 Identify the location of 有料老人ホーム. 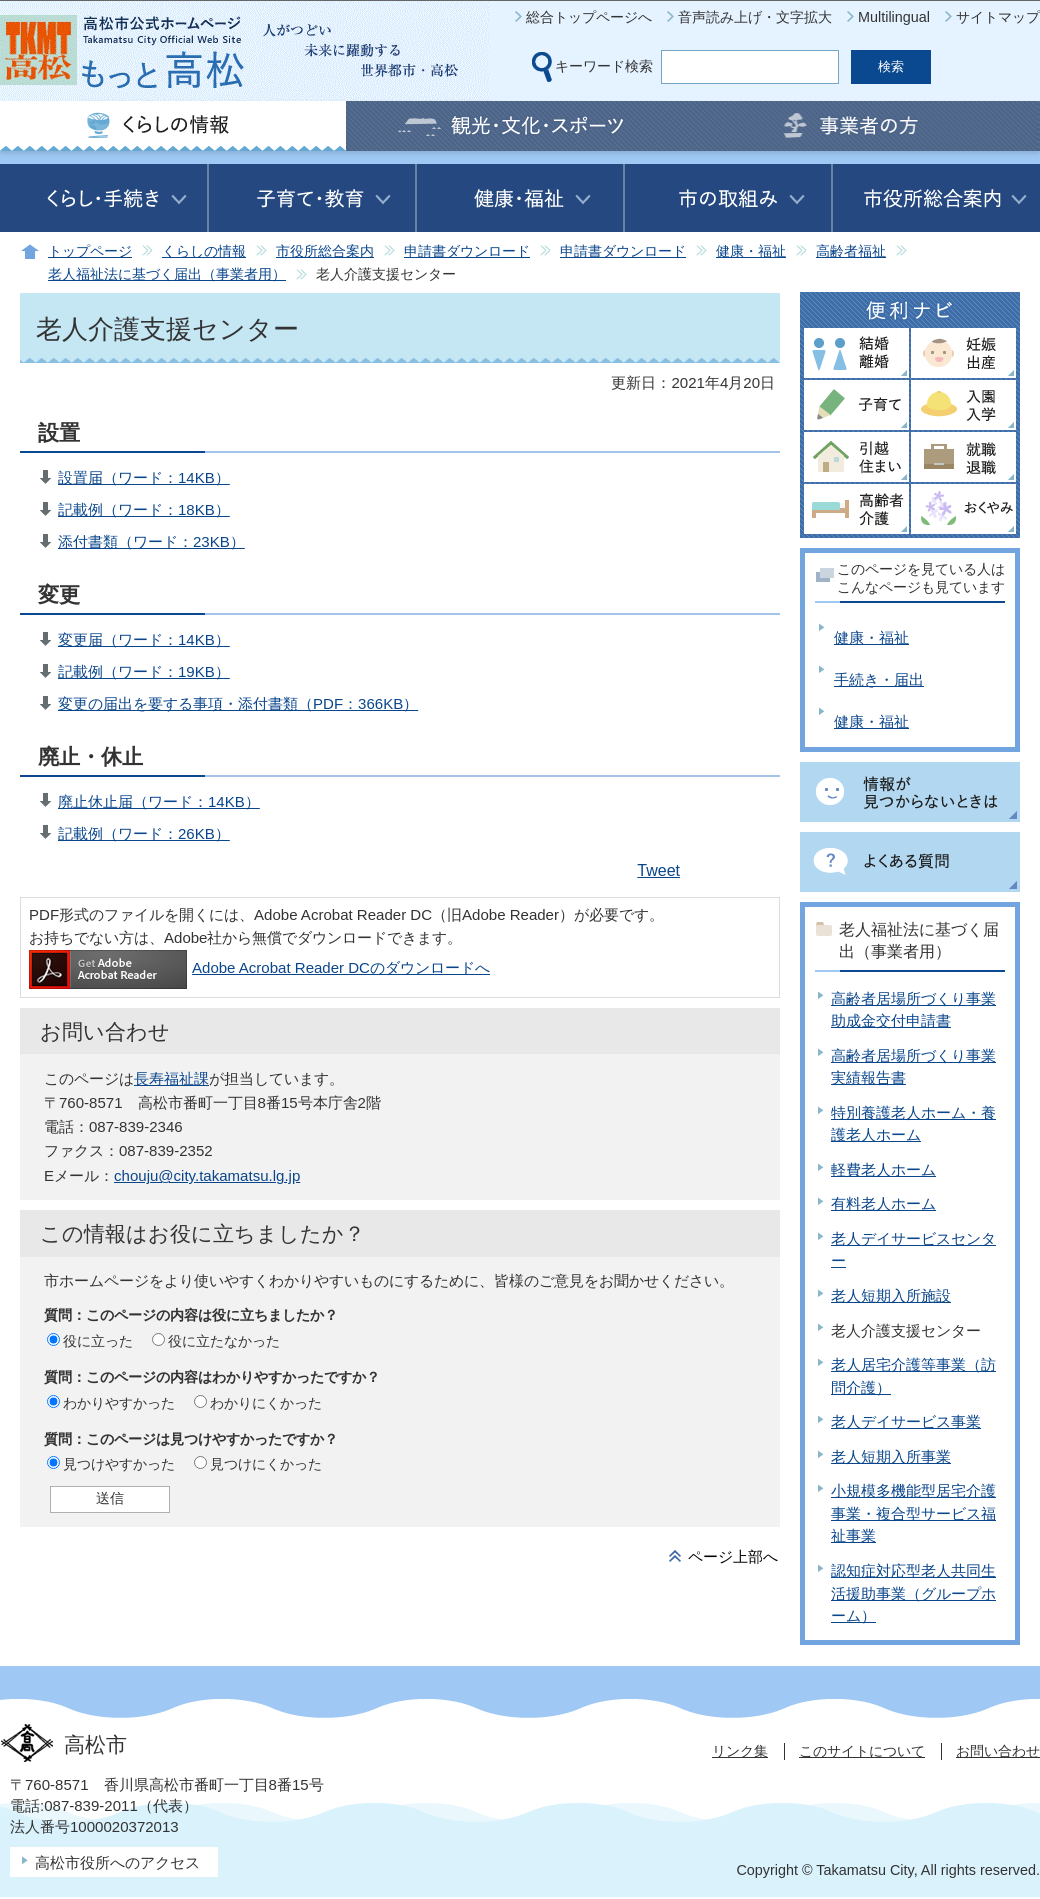
(883, 1203).